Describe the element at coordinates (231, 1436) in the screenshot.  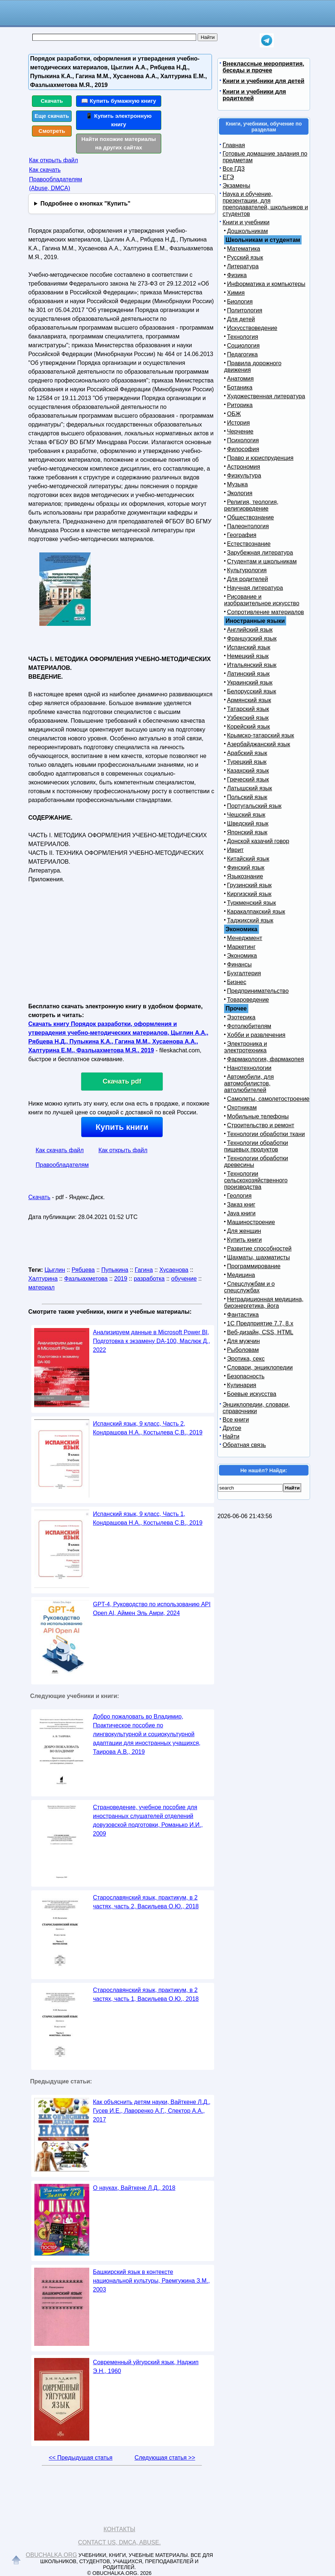
I see `Найти` at that location.